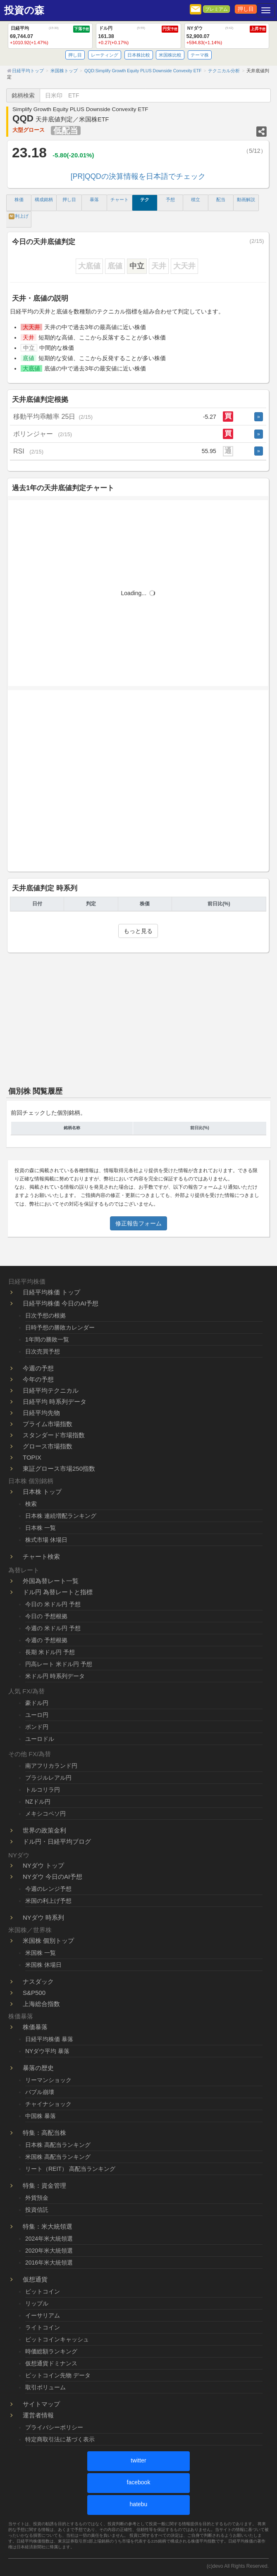 This screenshot has height=2576, width=277. I want to click on サイトマップ, so click(41, 2403).